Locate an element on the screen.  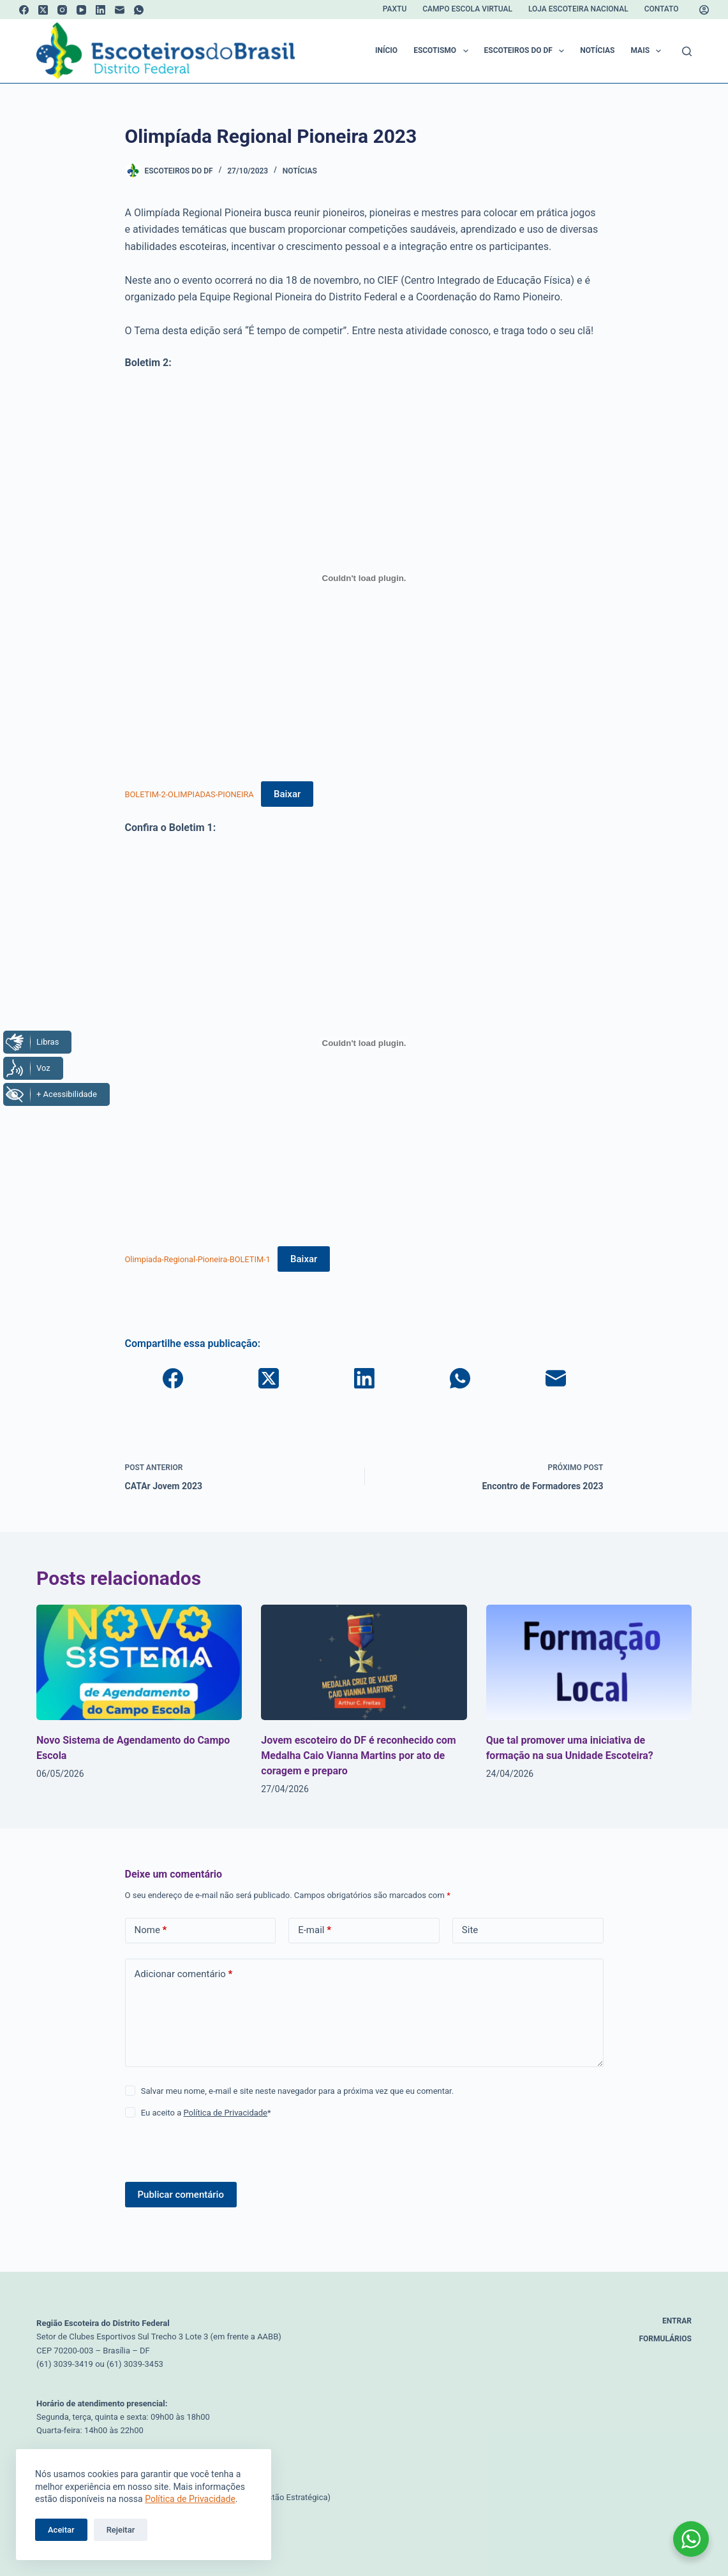
[X (Twitter)] is located at coordinates (43, 10).